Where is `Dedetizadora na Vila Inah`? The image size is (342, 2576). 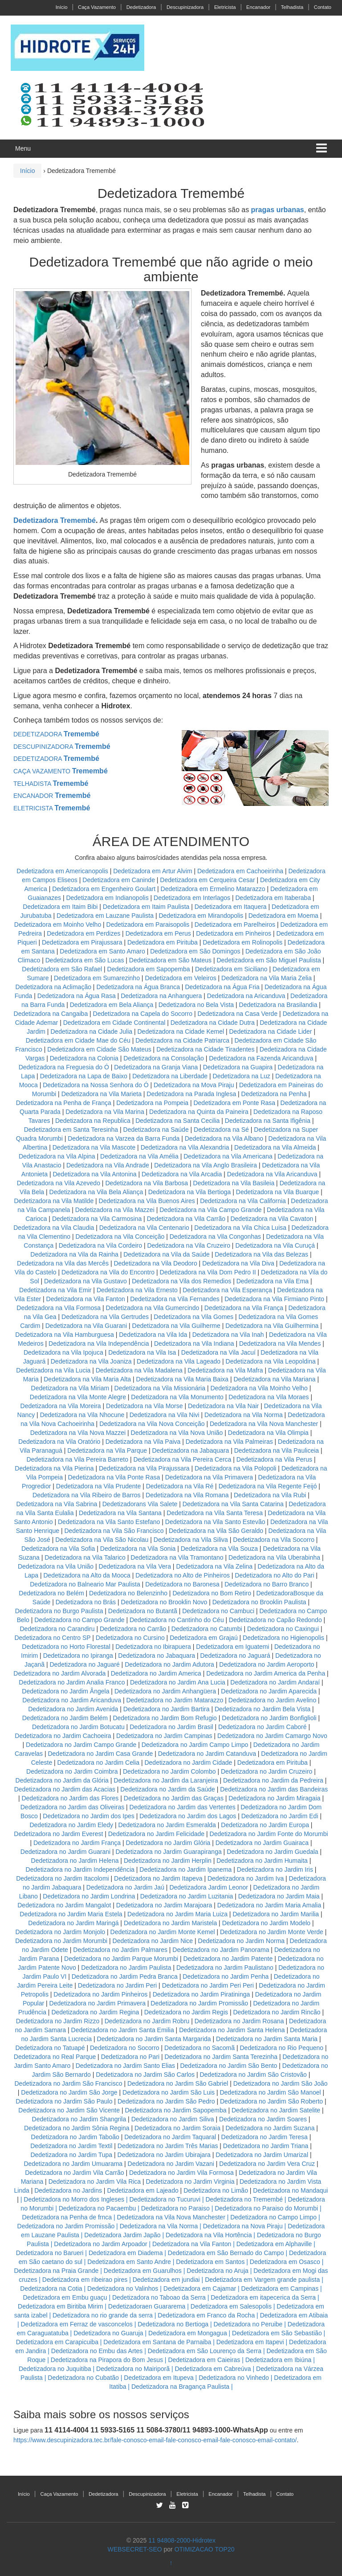 Dedetizadora na Vila Inah is located at coordinates (228, 1334).